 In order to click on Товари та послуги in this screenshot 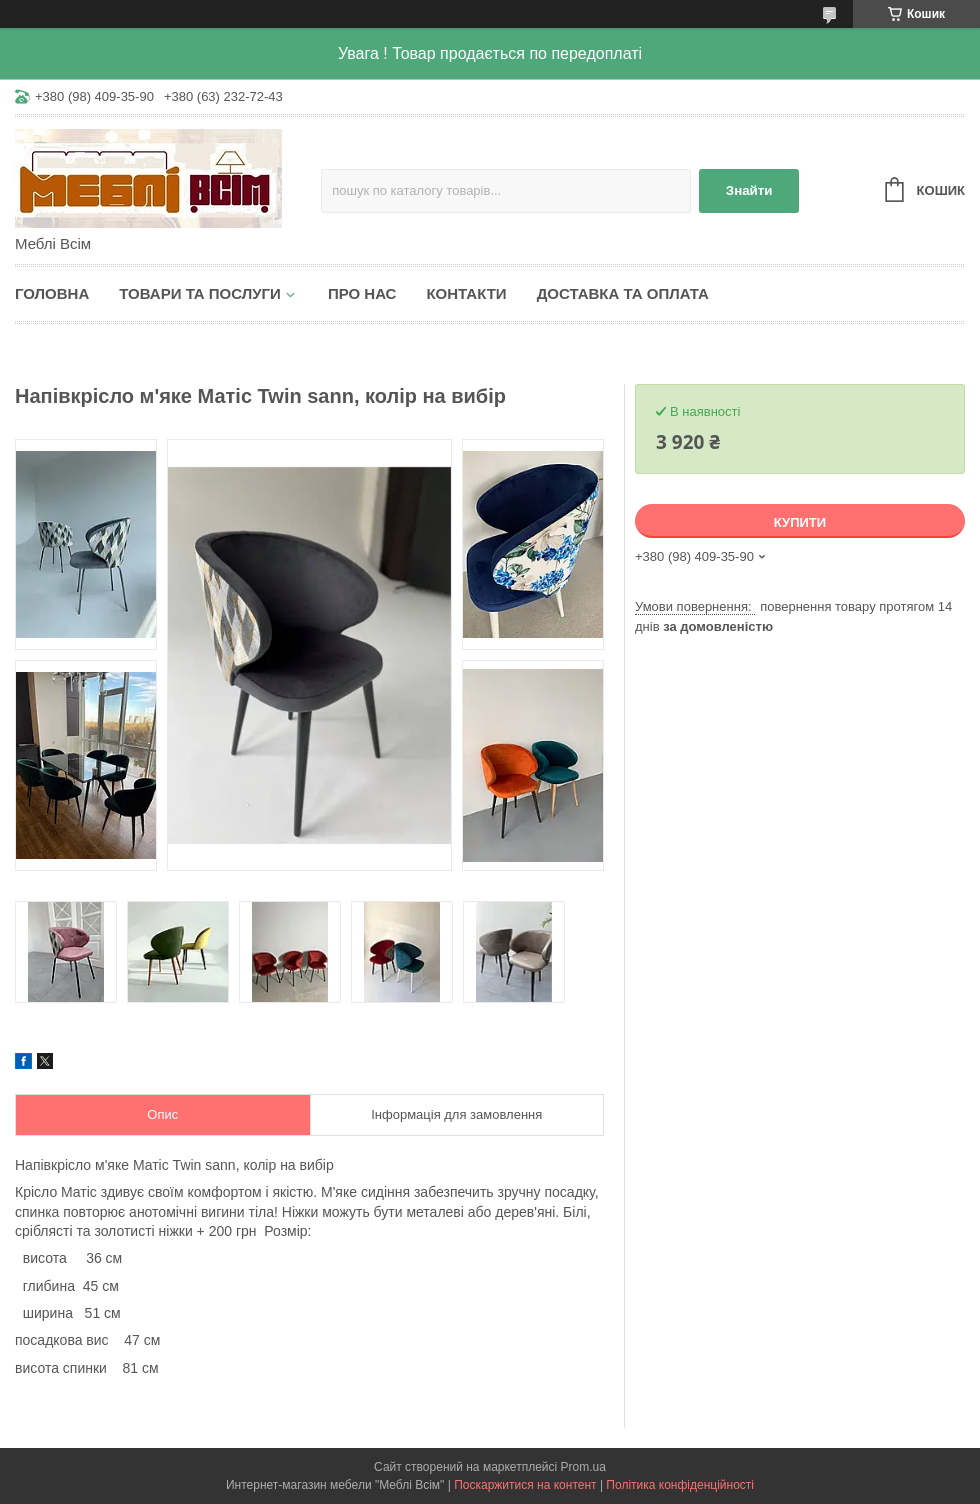, I will do `click(200, 293)`.